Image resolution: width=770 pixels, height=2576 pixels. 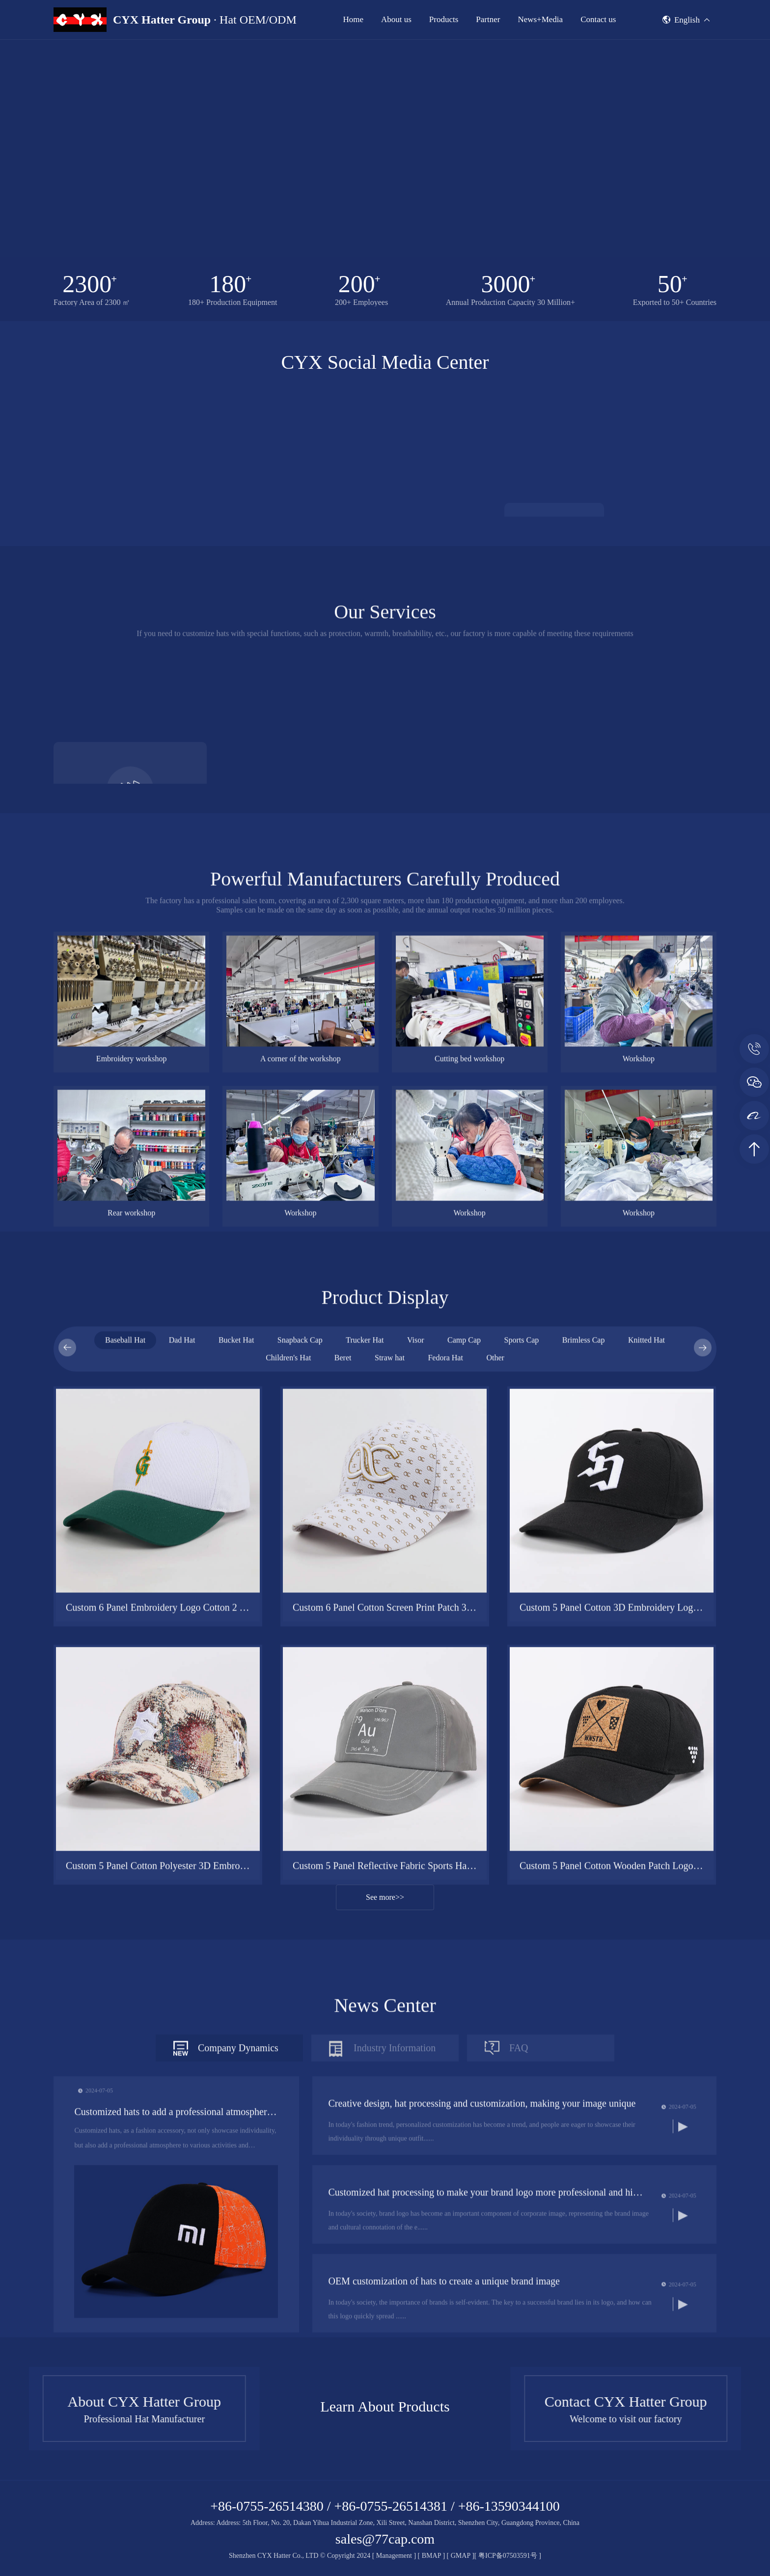 What do you see at coordinates (583, 1775) in the screenshot?
I see `Brimless Cap` at bounding box center [583, 1775].